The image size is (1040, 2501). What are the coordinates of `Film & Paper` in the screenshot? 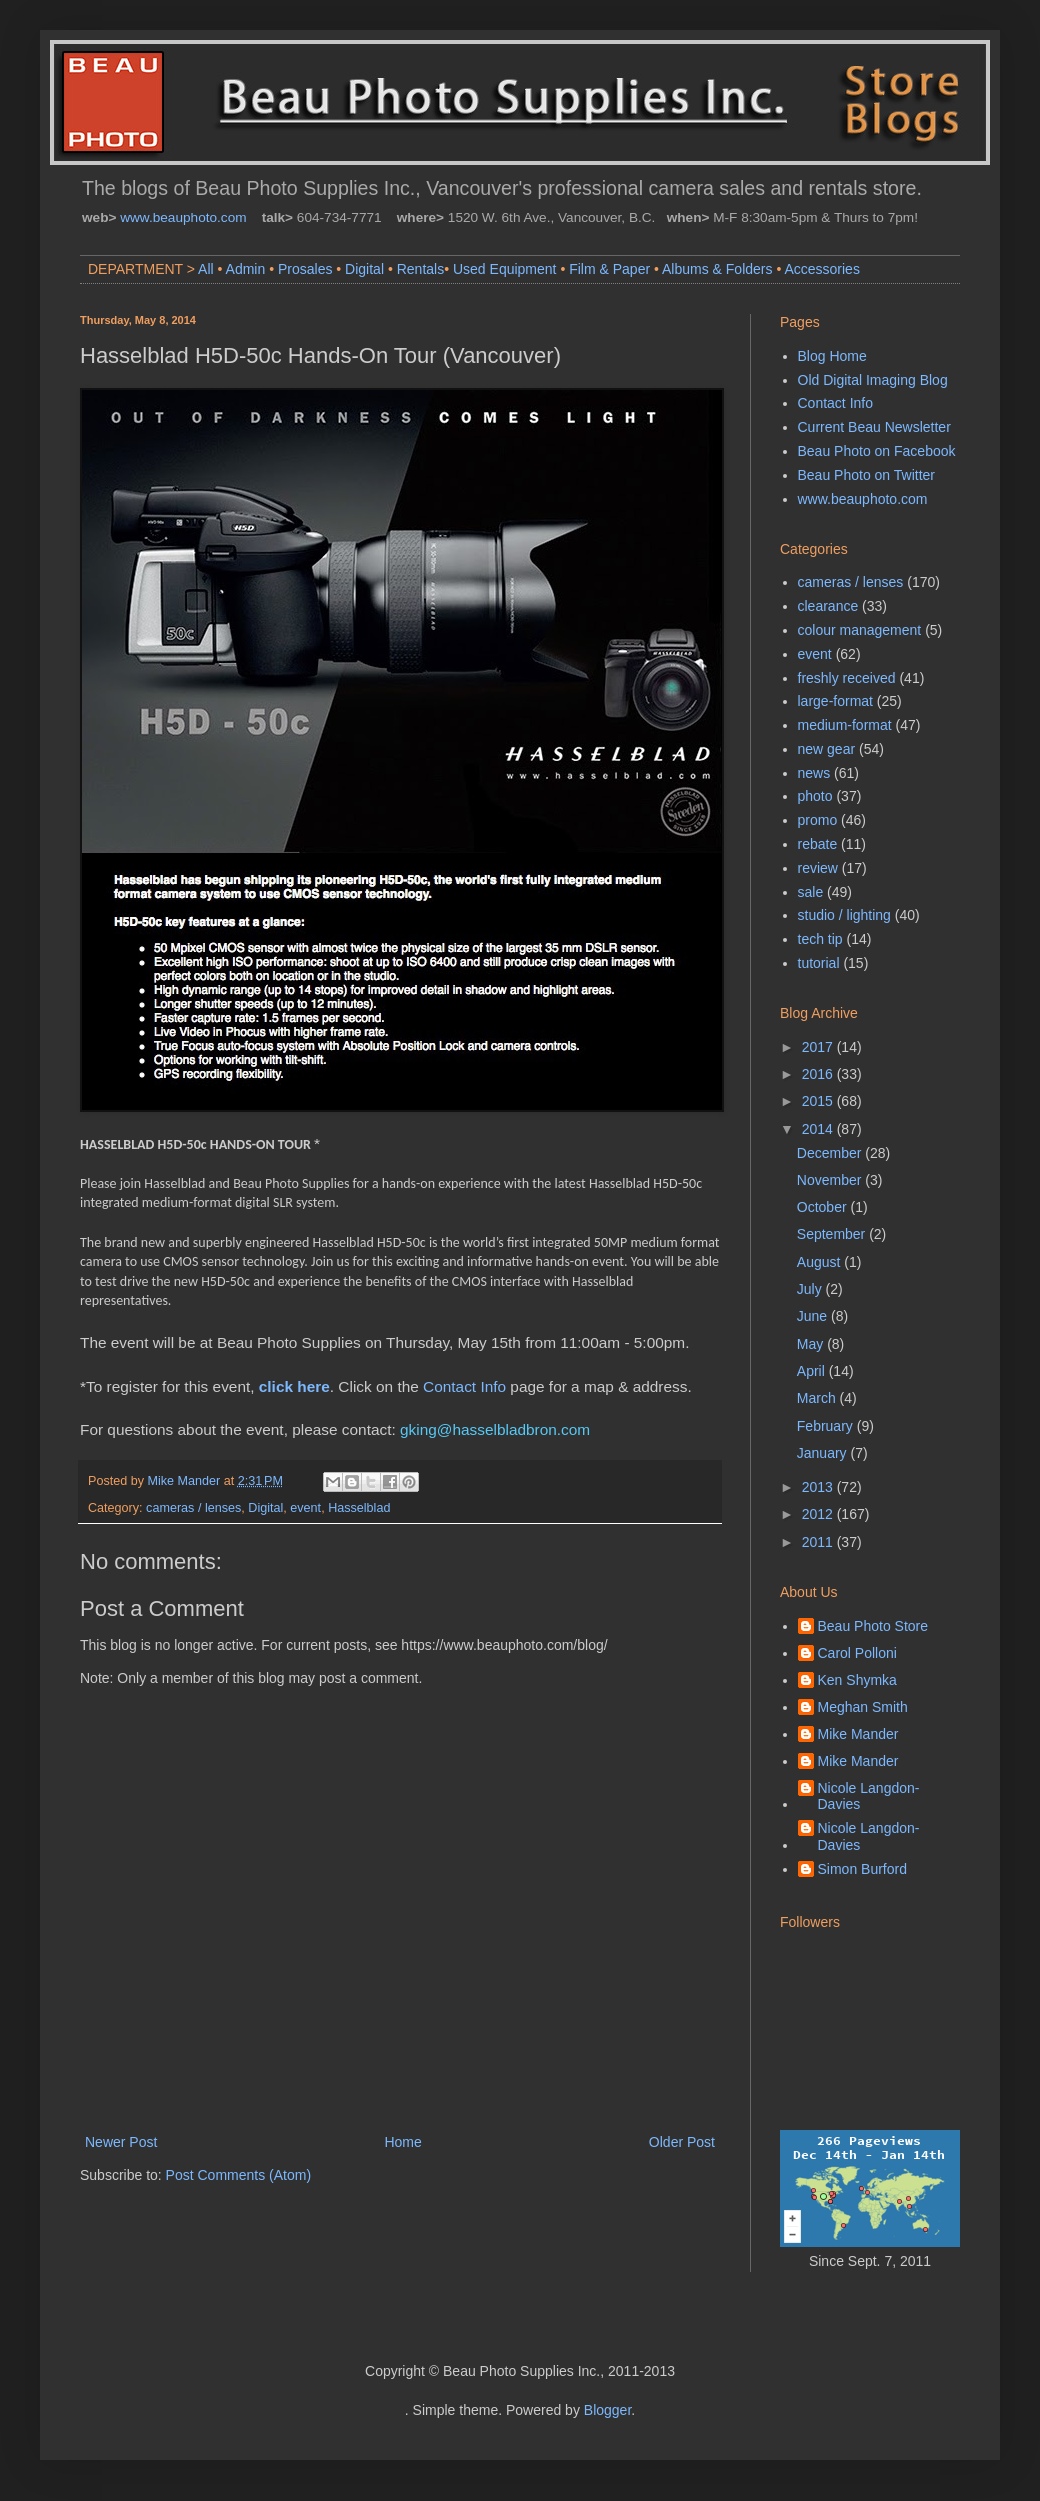 It's located at (609, 269).